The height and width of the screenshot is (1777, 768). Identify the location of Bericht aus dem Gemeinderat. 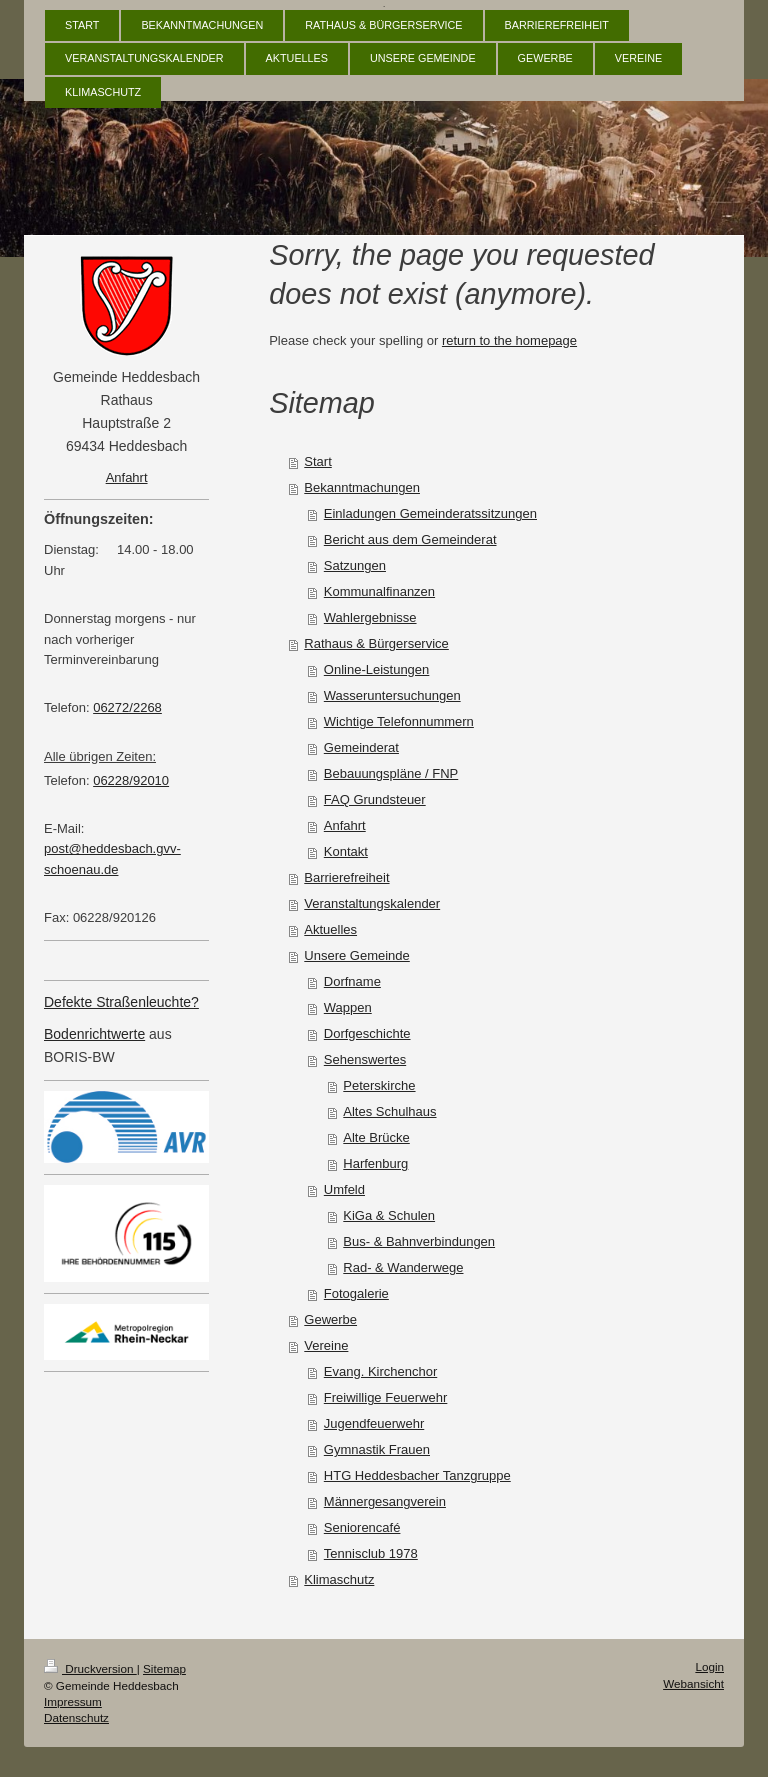
(410, 539).